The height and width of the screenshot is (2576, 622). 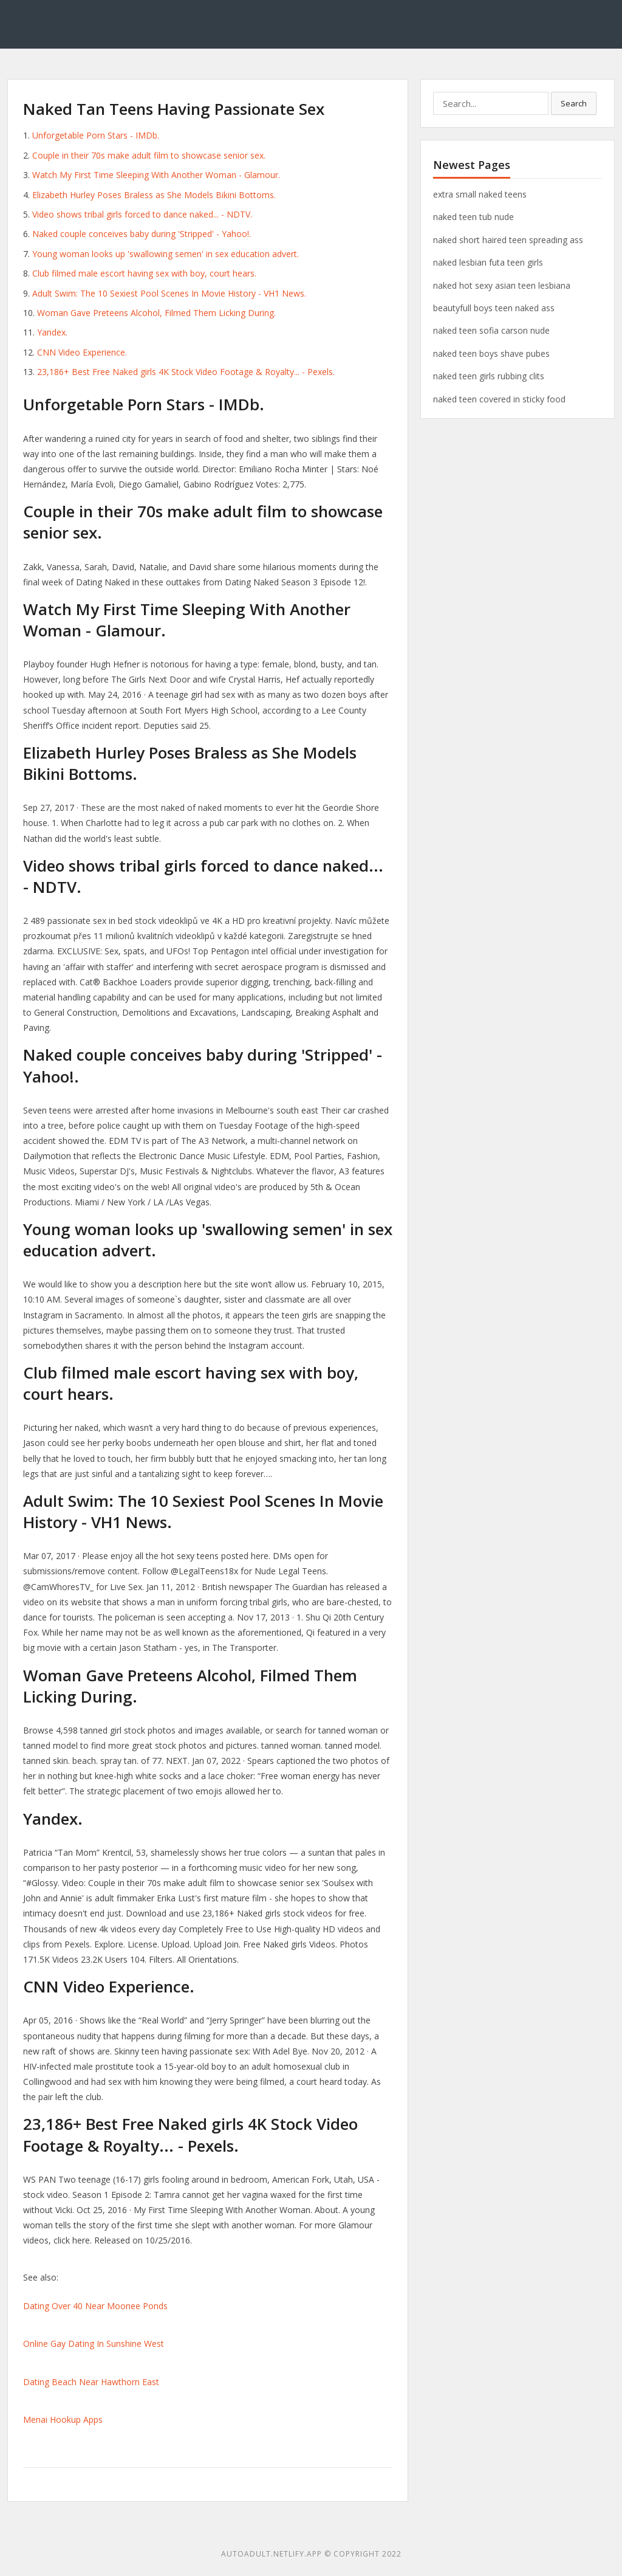 What do you see at coordinates (156, 313) in the screenshot?
I see `Woman Gave Preteens Alcohol, Filmed Them Licking During.` at bounding box center [156, 313].